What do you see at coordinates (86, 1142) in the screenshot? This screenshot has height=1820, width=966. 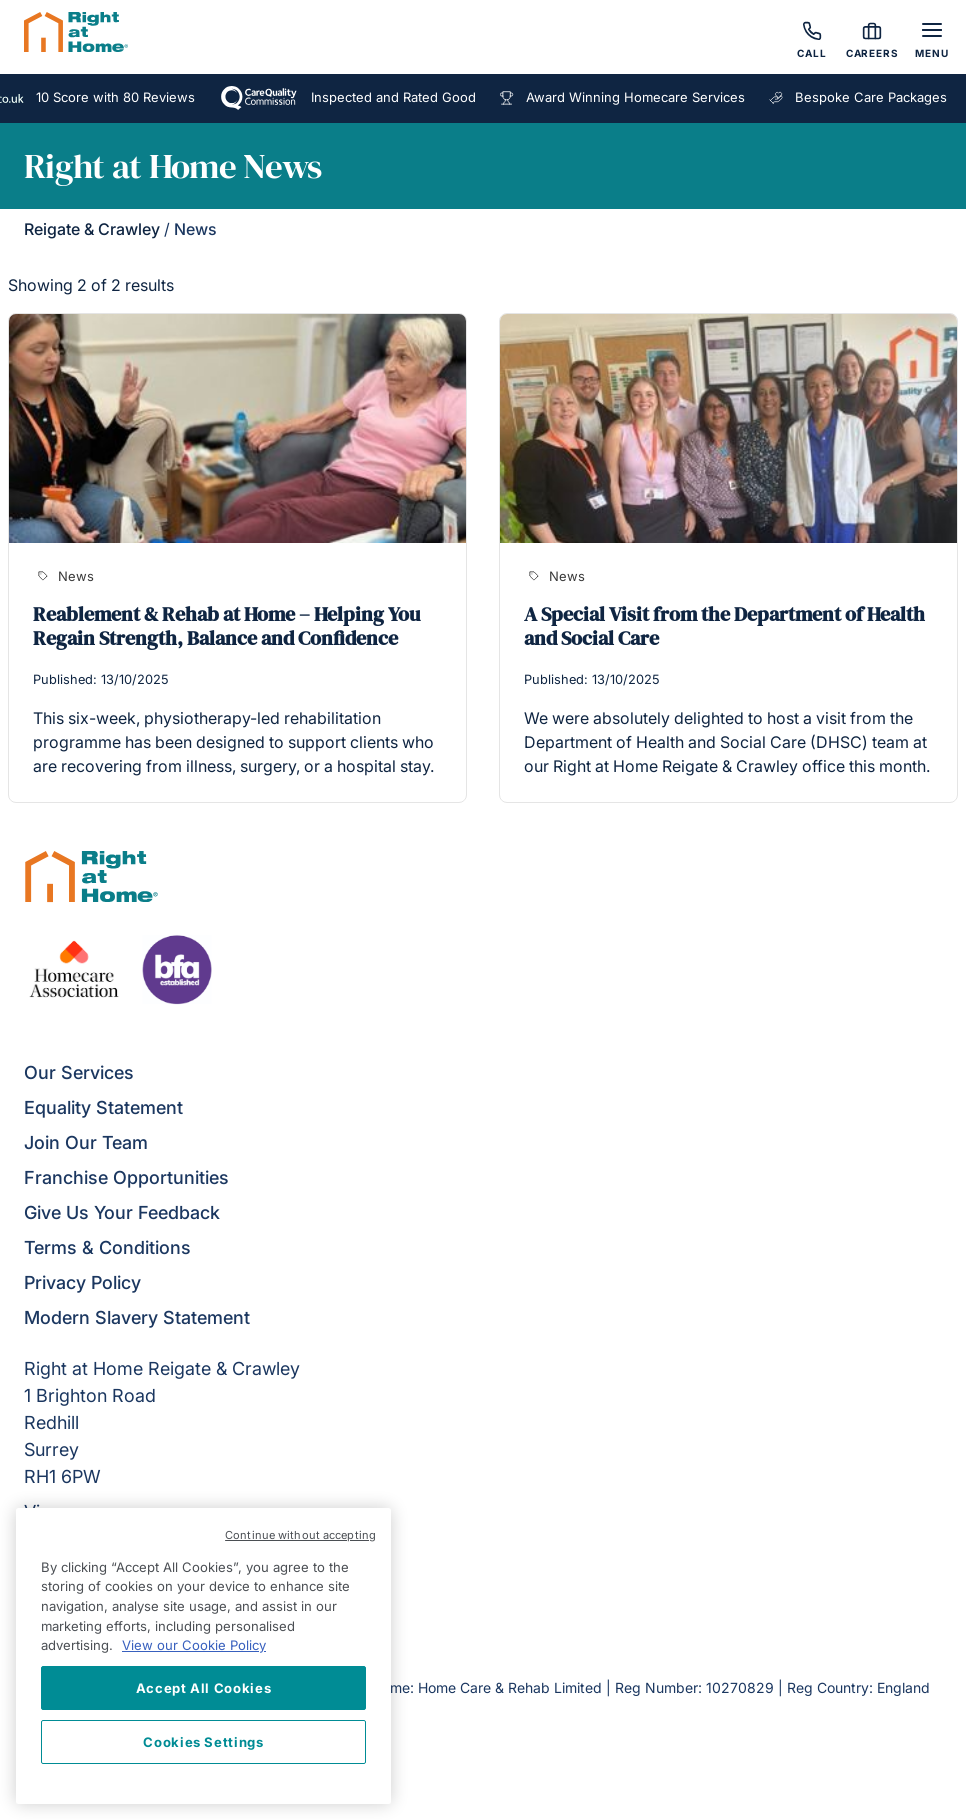 I see `Join Our Team` at bounding box center [86, 1142].